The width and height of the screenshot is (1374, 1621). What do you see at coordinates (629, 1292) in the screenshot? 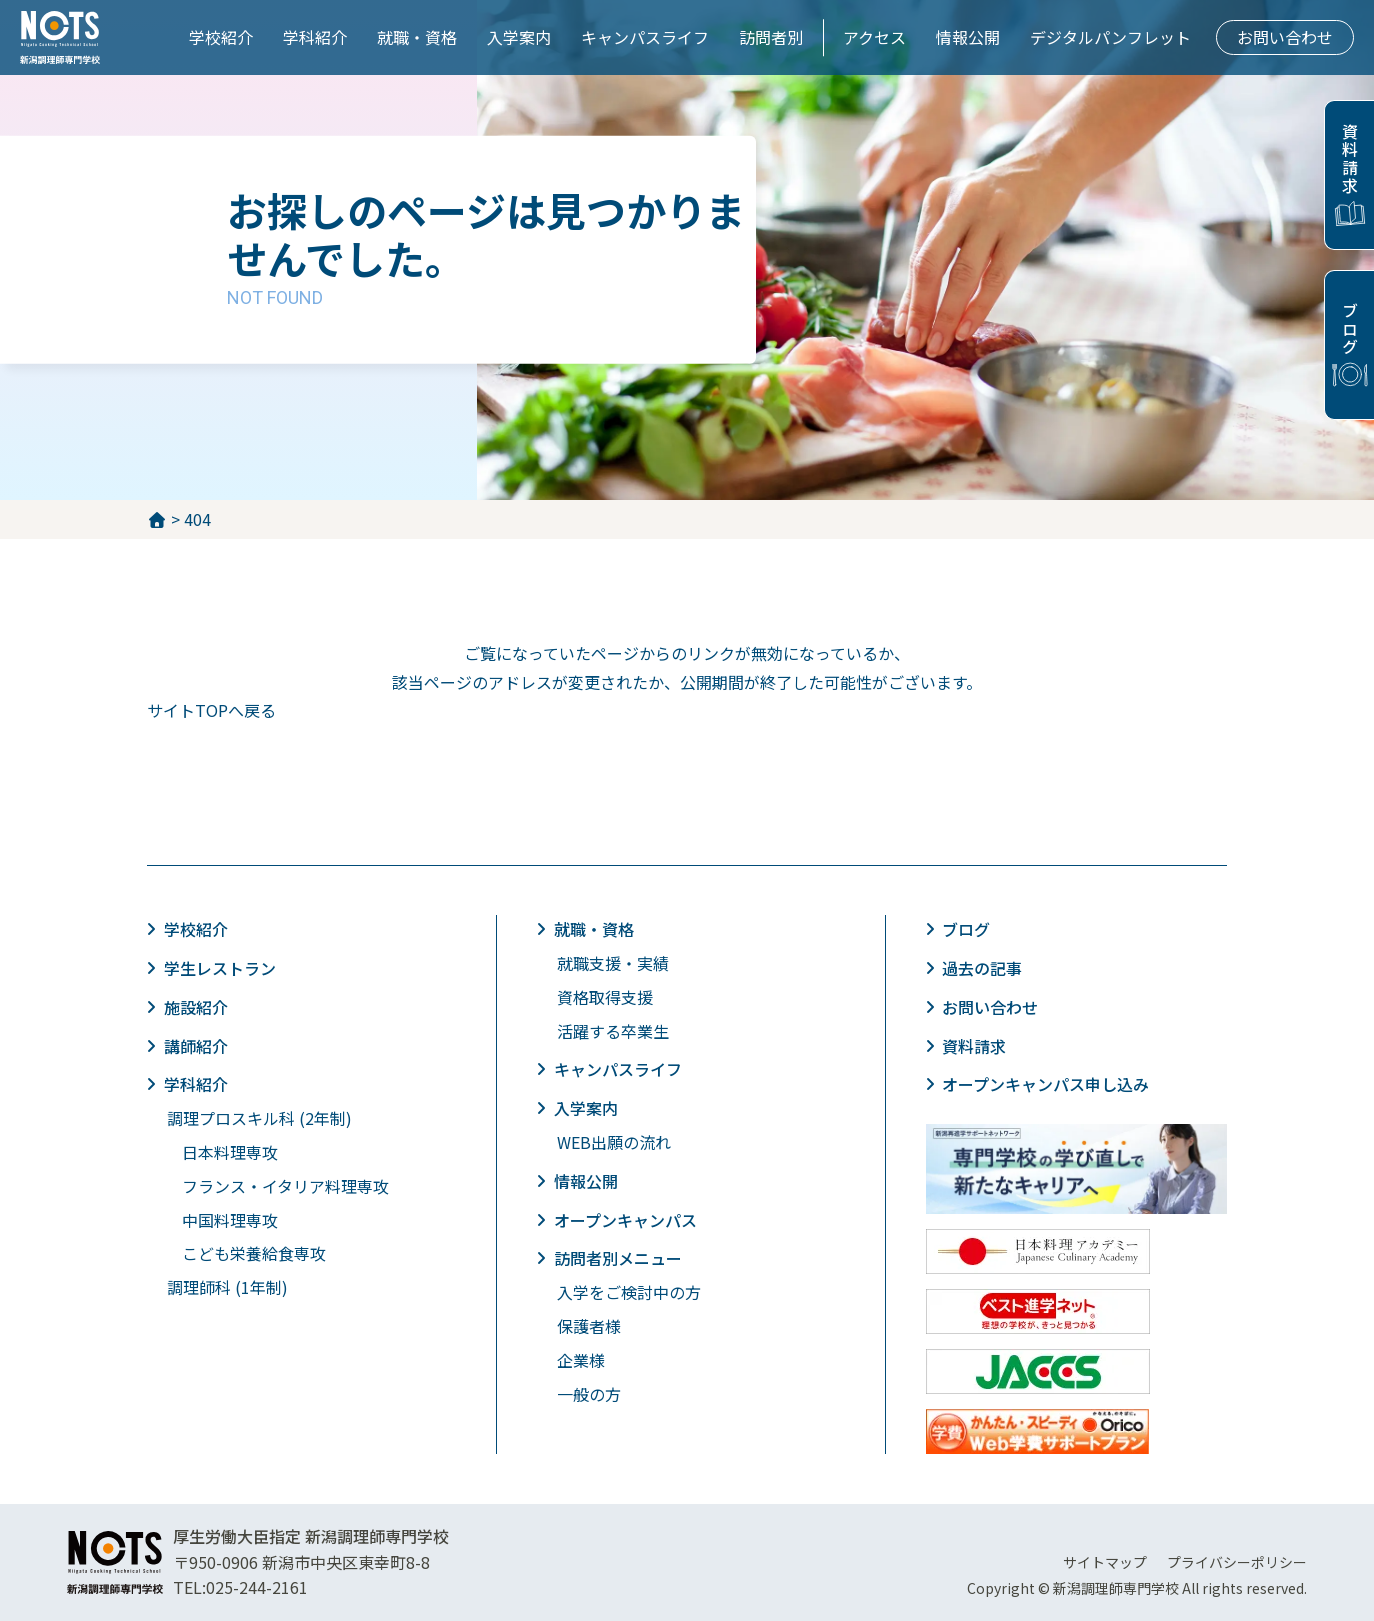
I see `入学をご検討中の方` at bounding box center [629, 1292].